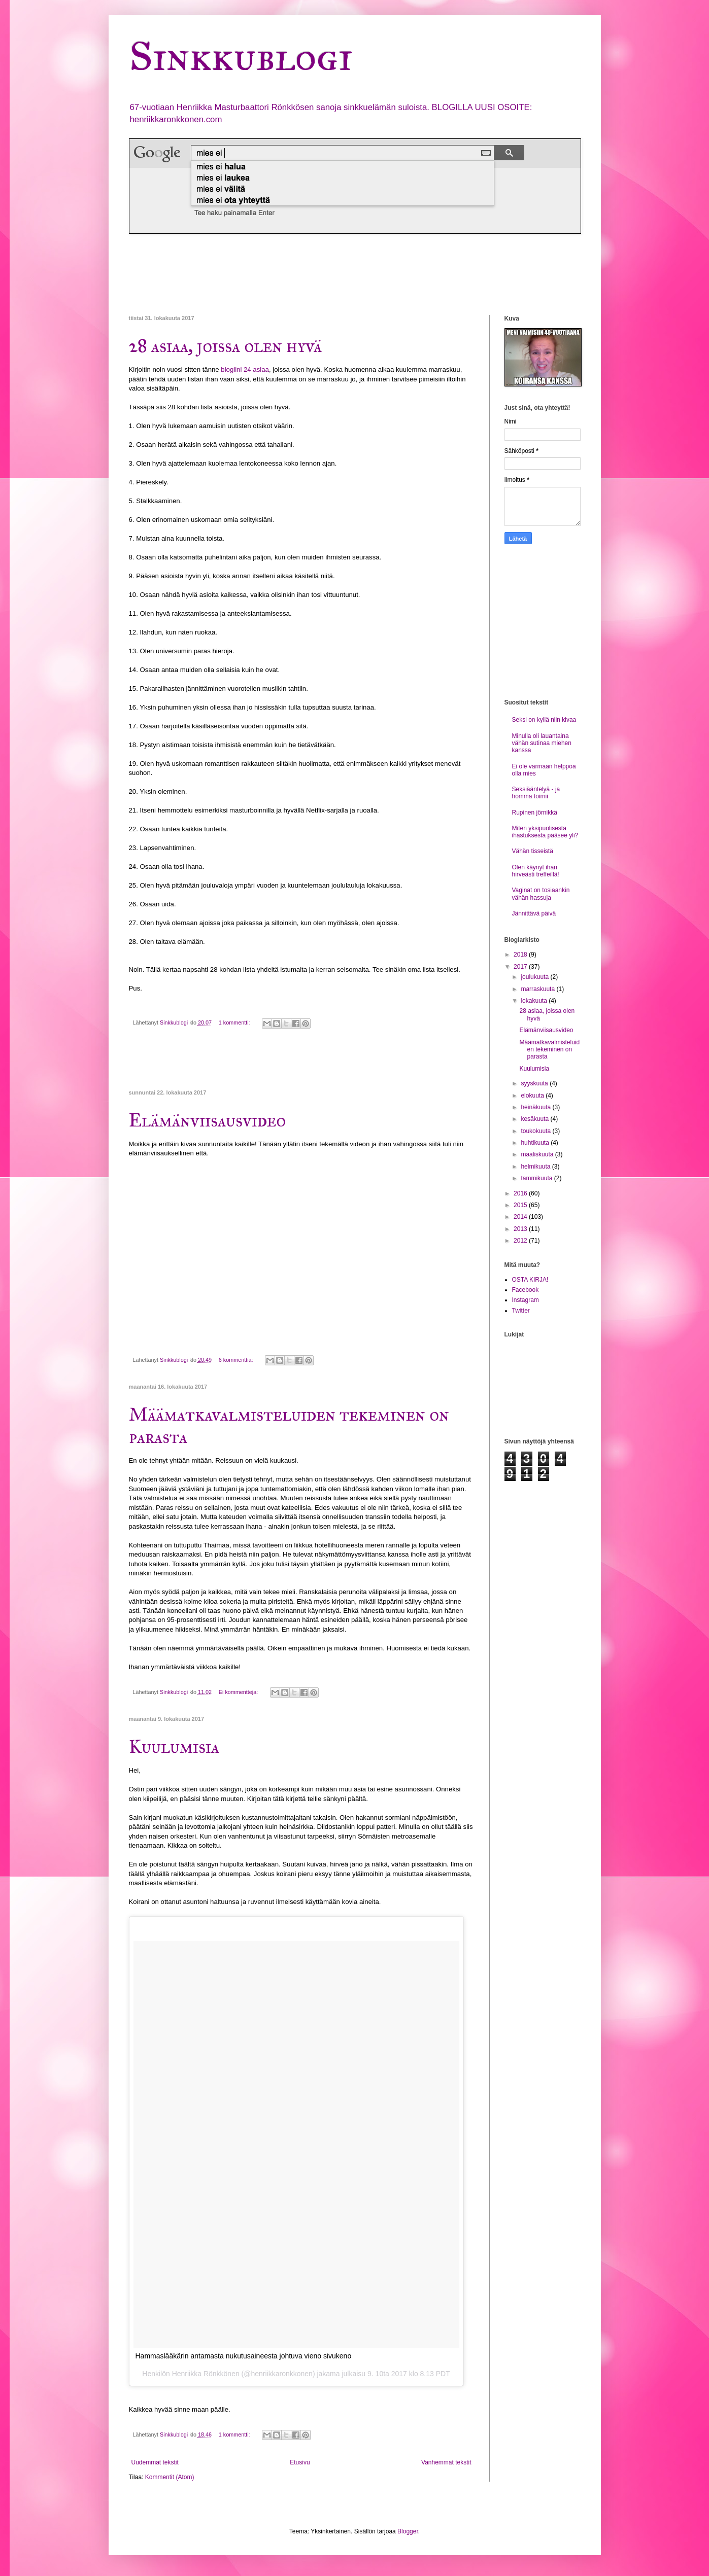  What do you see at coordinates (535, 1000) in the screenshot?
I see `lokakuuta` at bounding box center [535, 1000].